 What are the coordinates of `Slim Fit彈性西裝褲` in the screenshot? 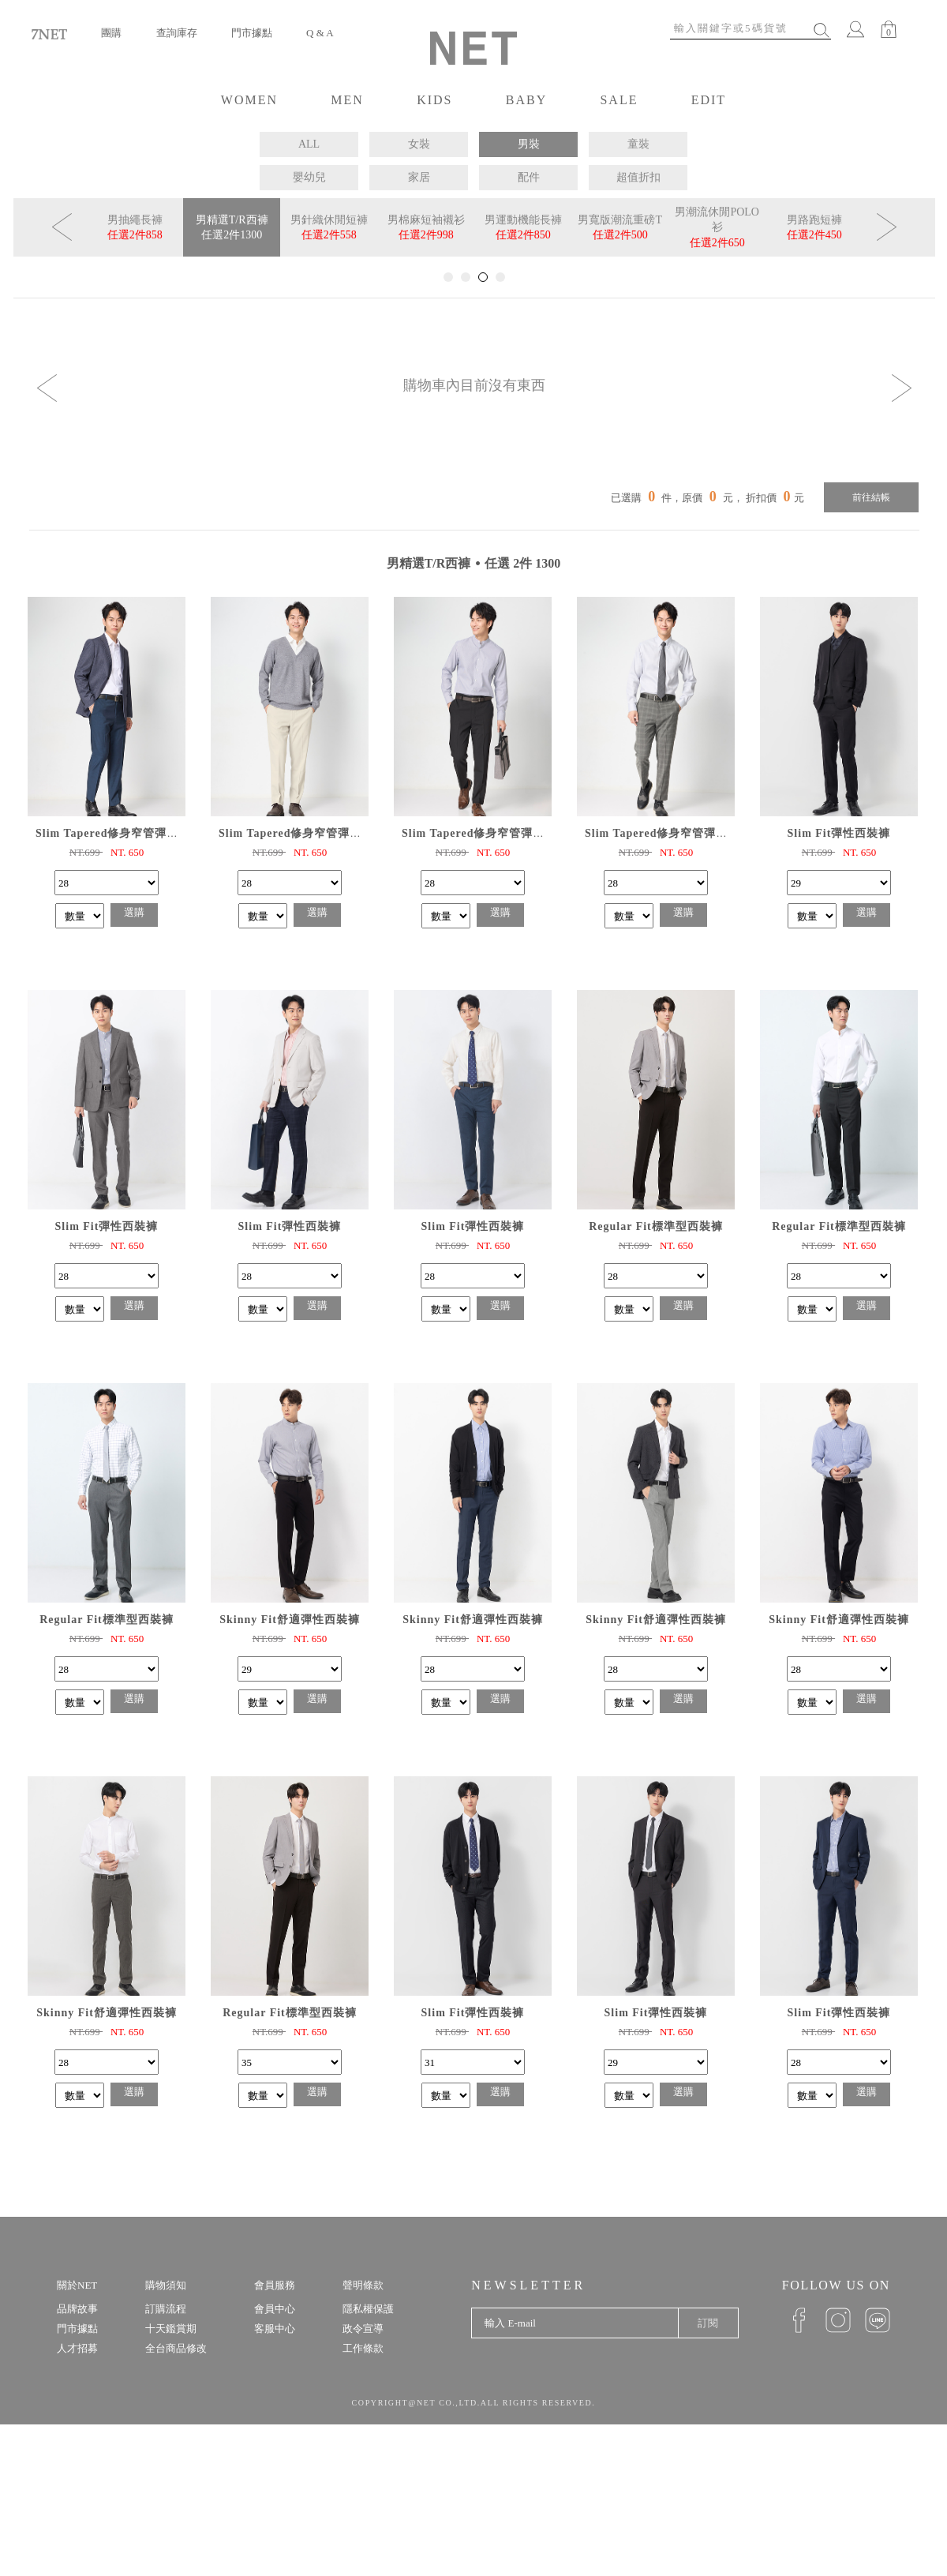 It's located at (839, 833).